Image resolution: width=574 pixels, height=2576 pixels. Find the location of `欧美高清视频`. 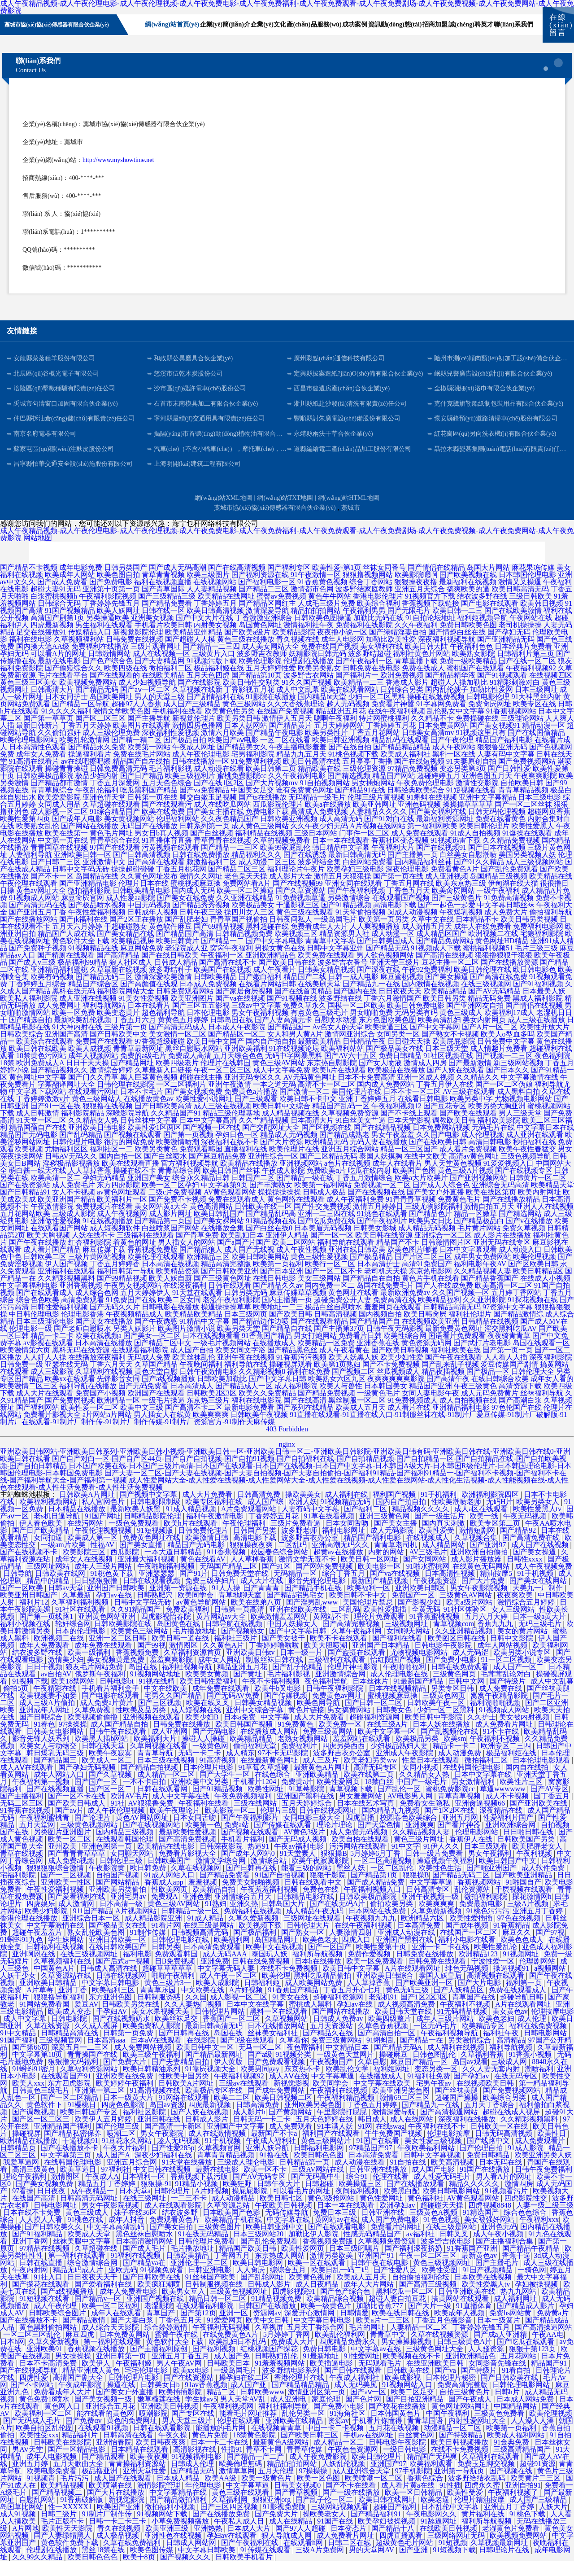

欧美高清视频 is located at coordinates (453, 2177).